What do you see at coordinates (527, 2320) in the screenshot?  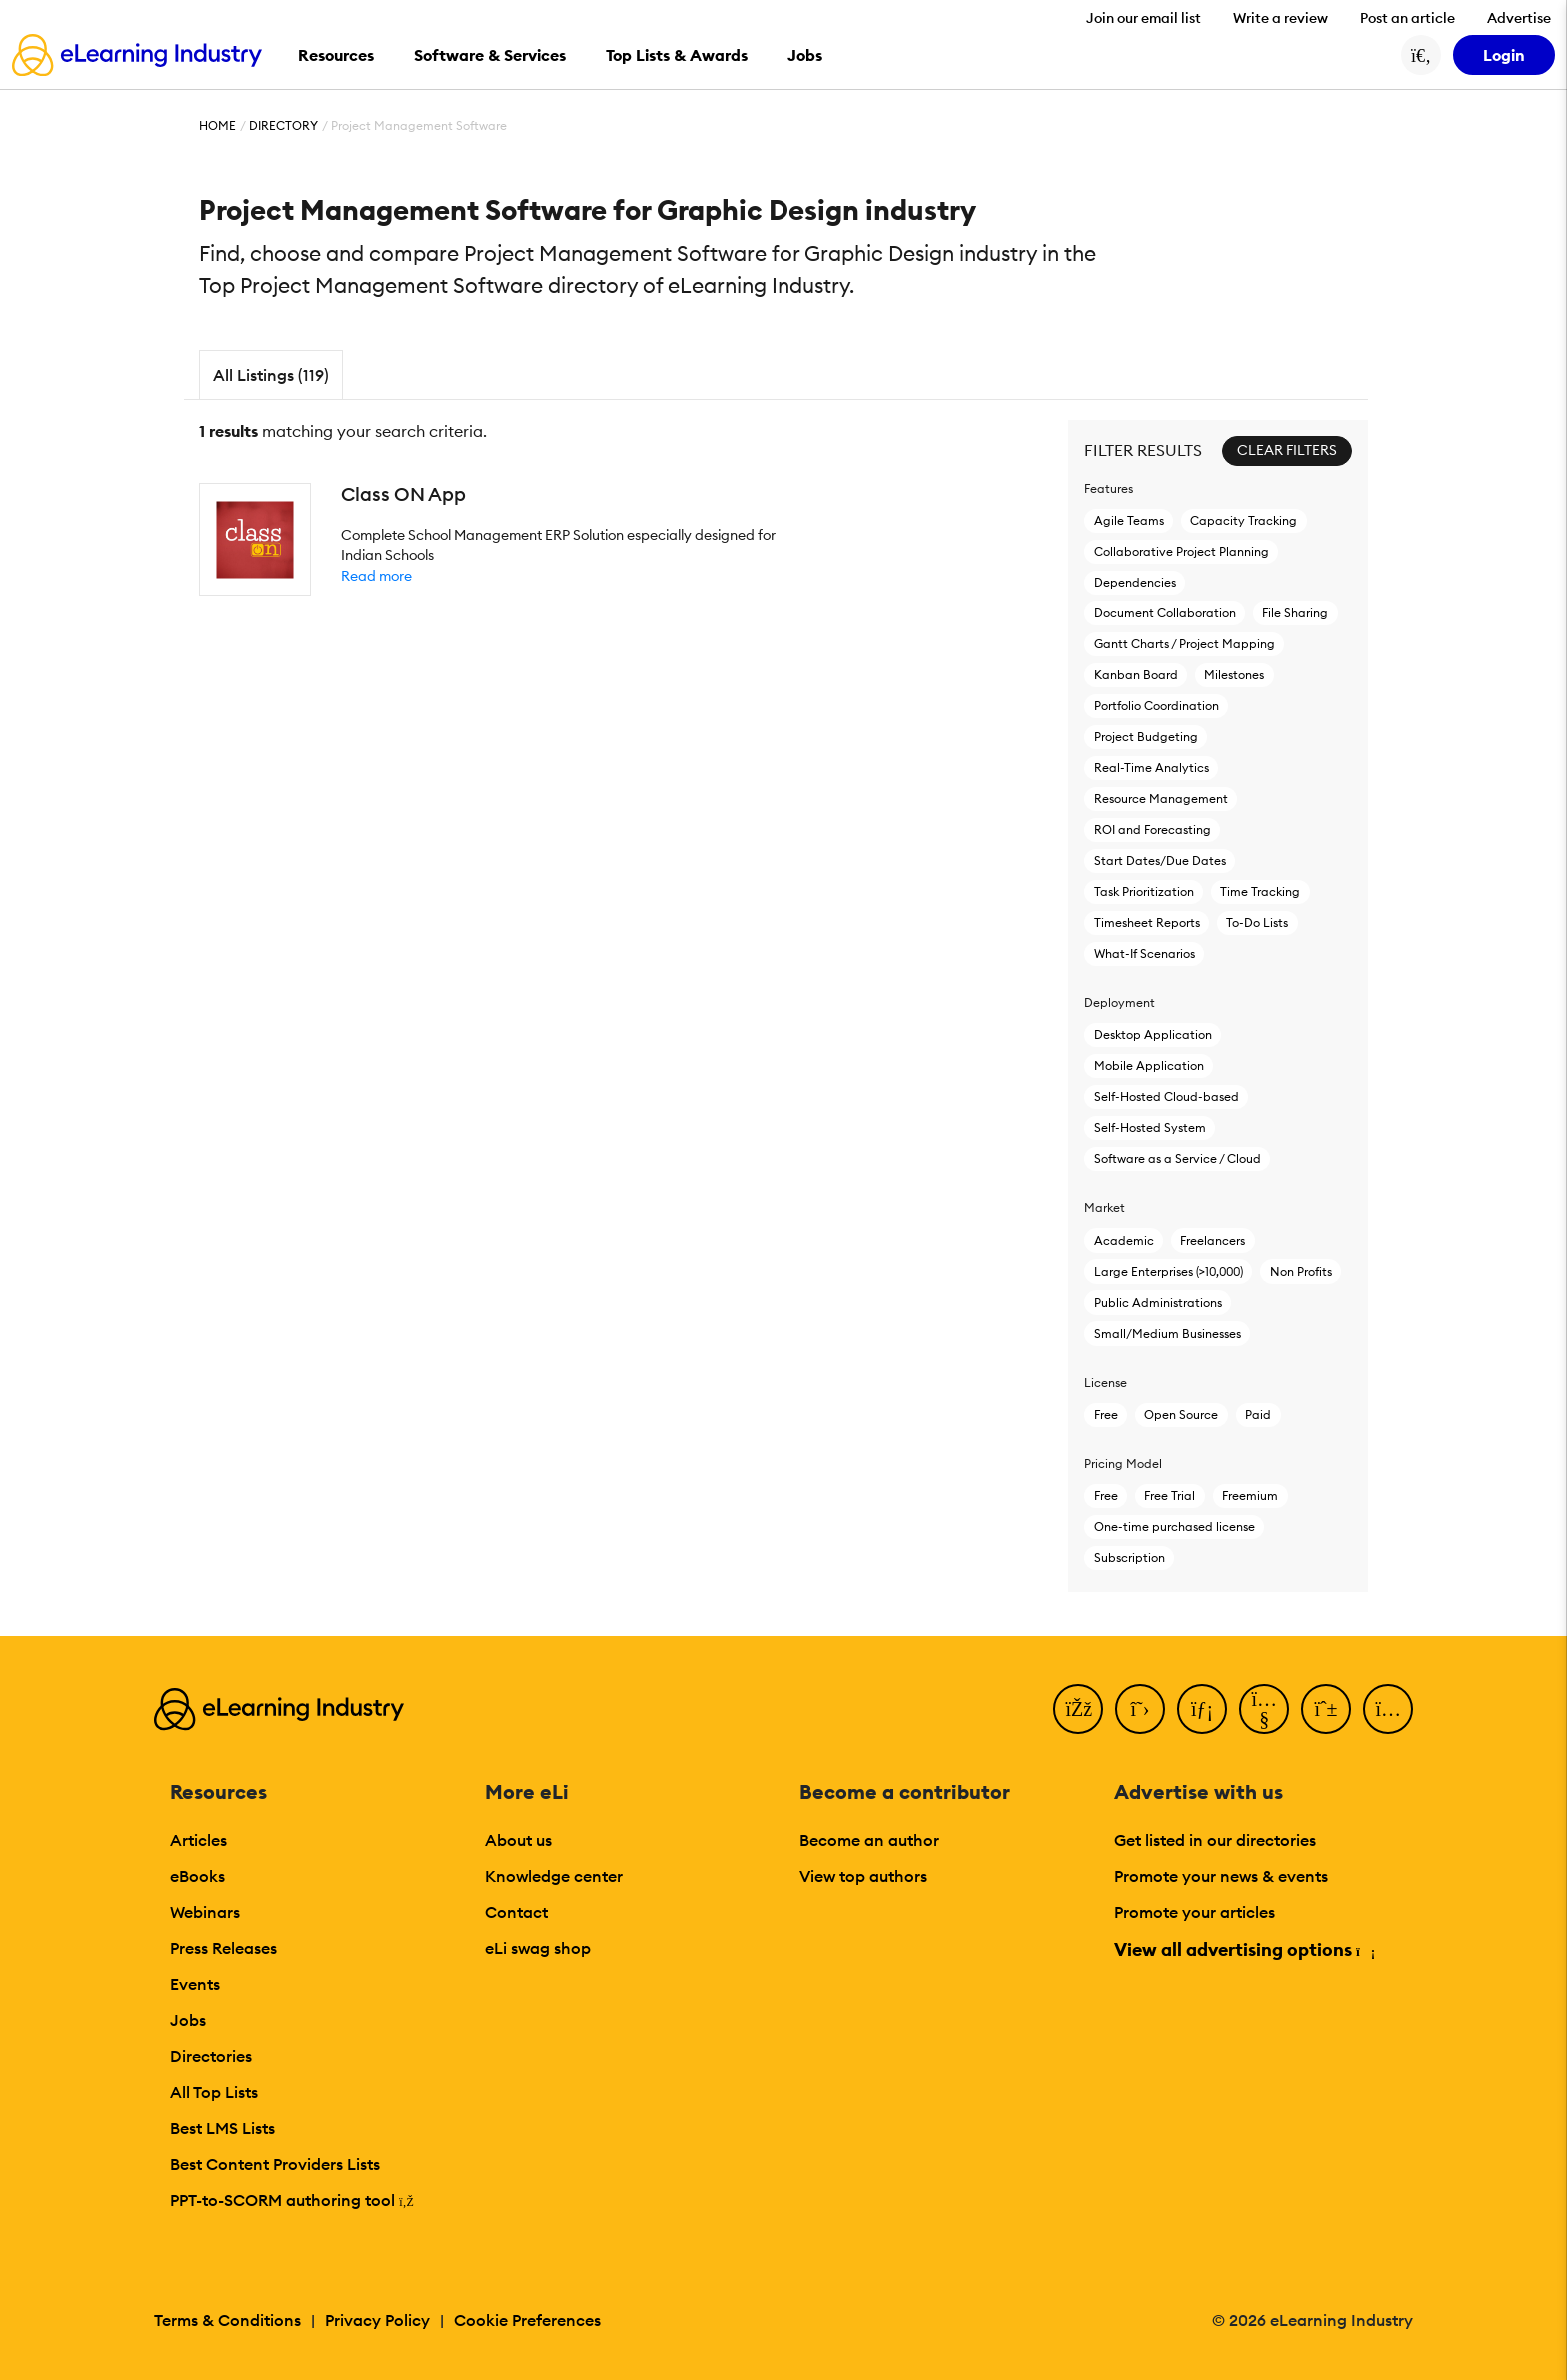 I see `Cookie Preferences` at bounding box center [527, 2320].